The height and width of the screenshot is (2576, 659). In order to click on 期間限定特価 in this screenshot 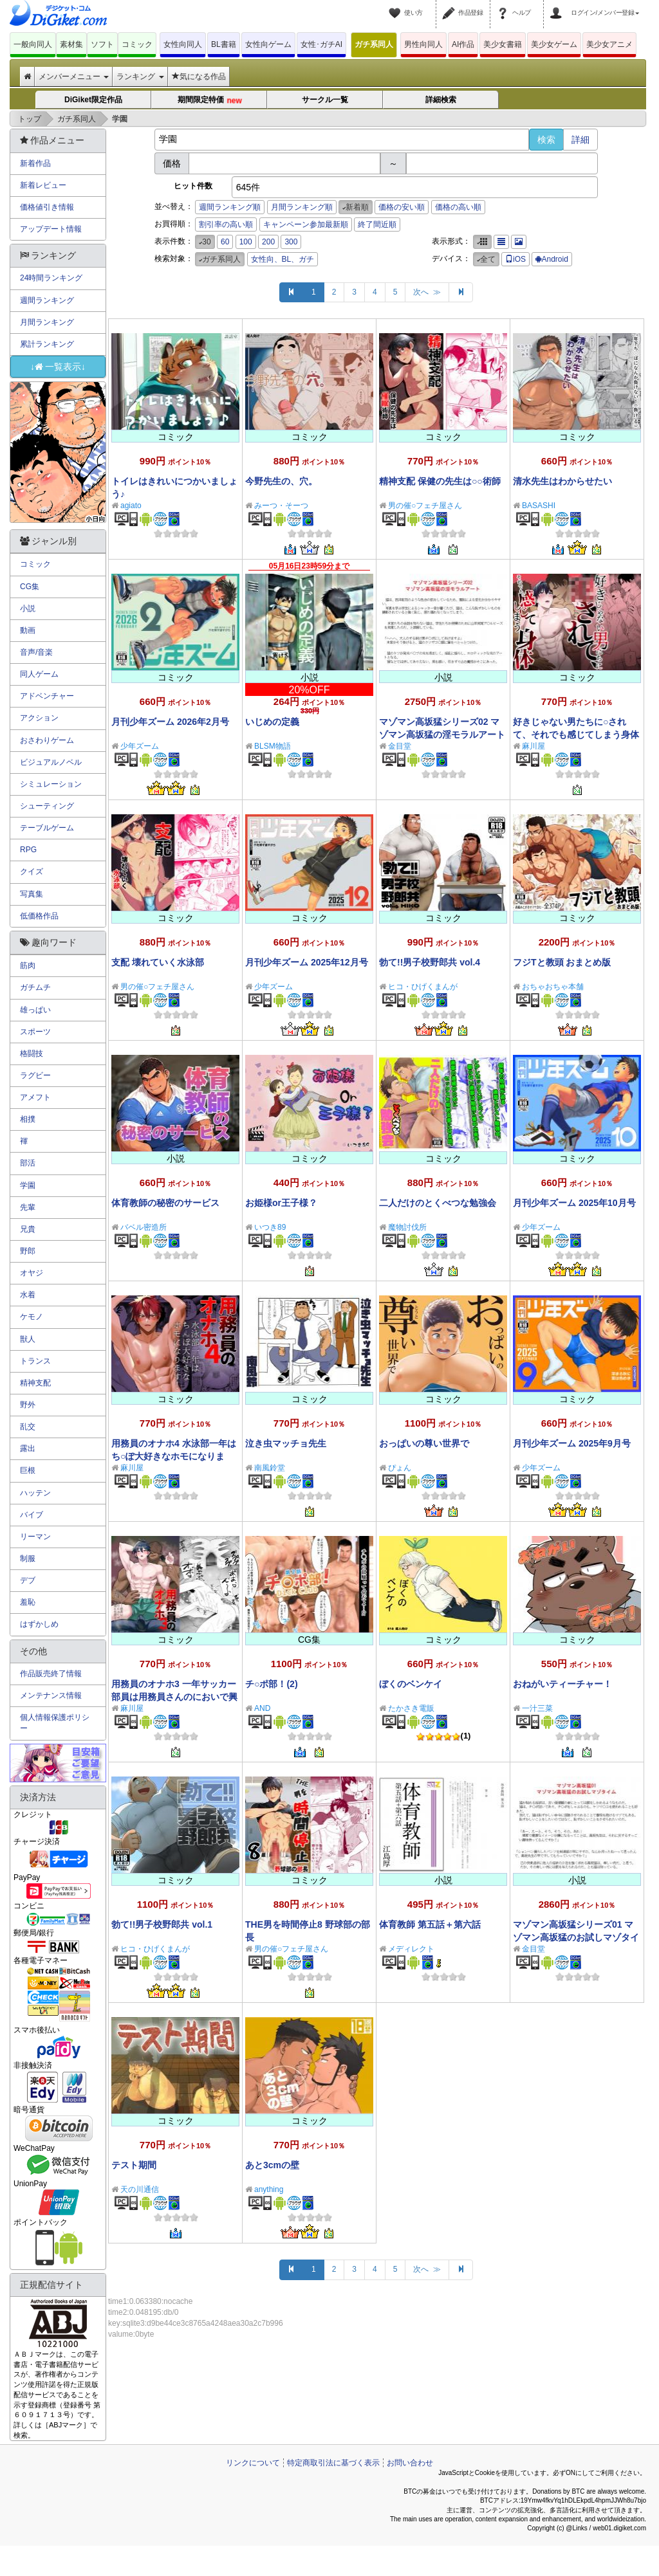, I will do `click(210, 101)`.